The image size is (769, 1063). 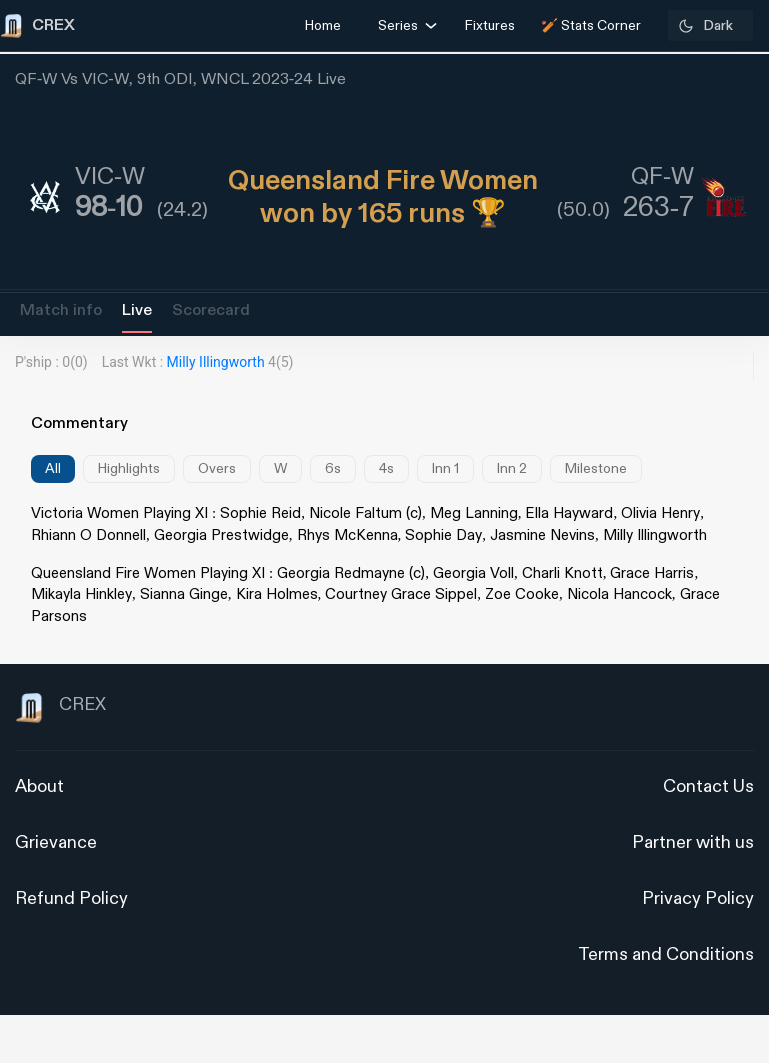 I want to click on About, so click(x=39, y=786).